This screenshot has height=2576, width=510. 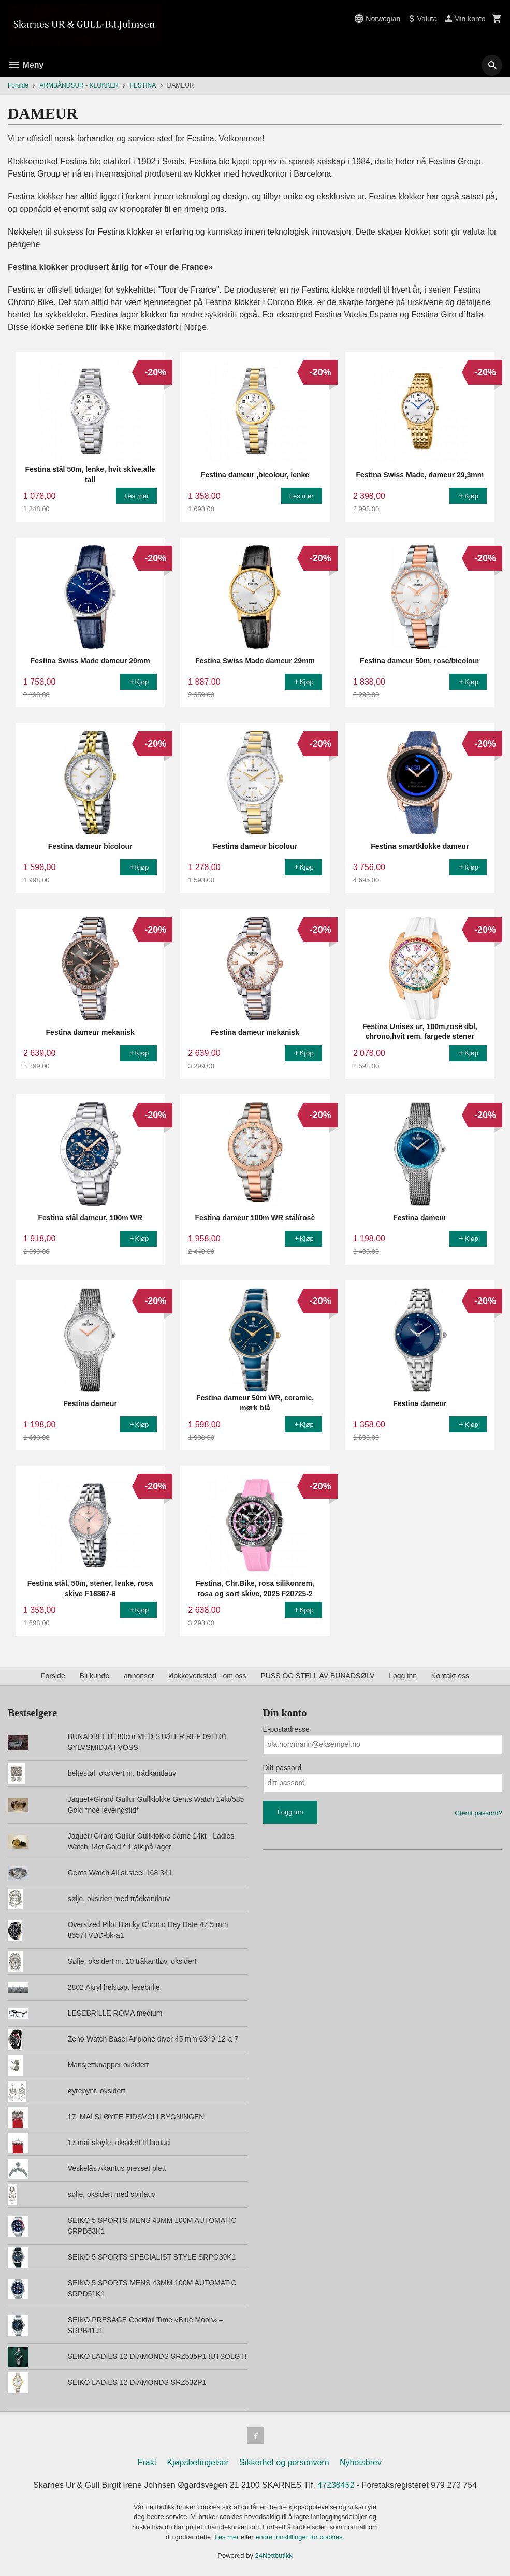 What do you see at coordinates (227, 2537) in the screenshot?
I see `Les mer` at bounding box center [227, 2537].